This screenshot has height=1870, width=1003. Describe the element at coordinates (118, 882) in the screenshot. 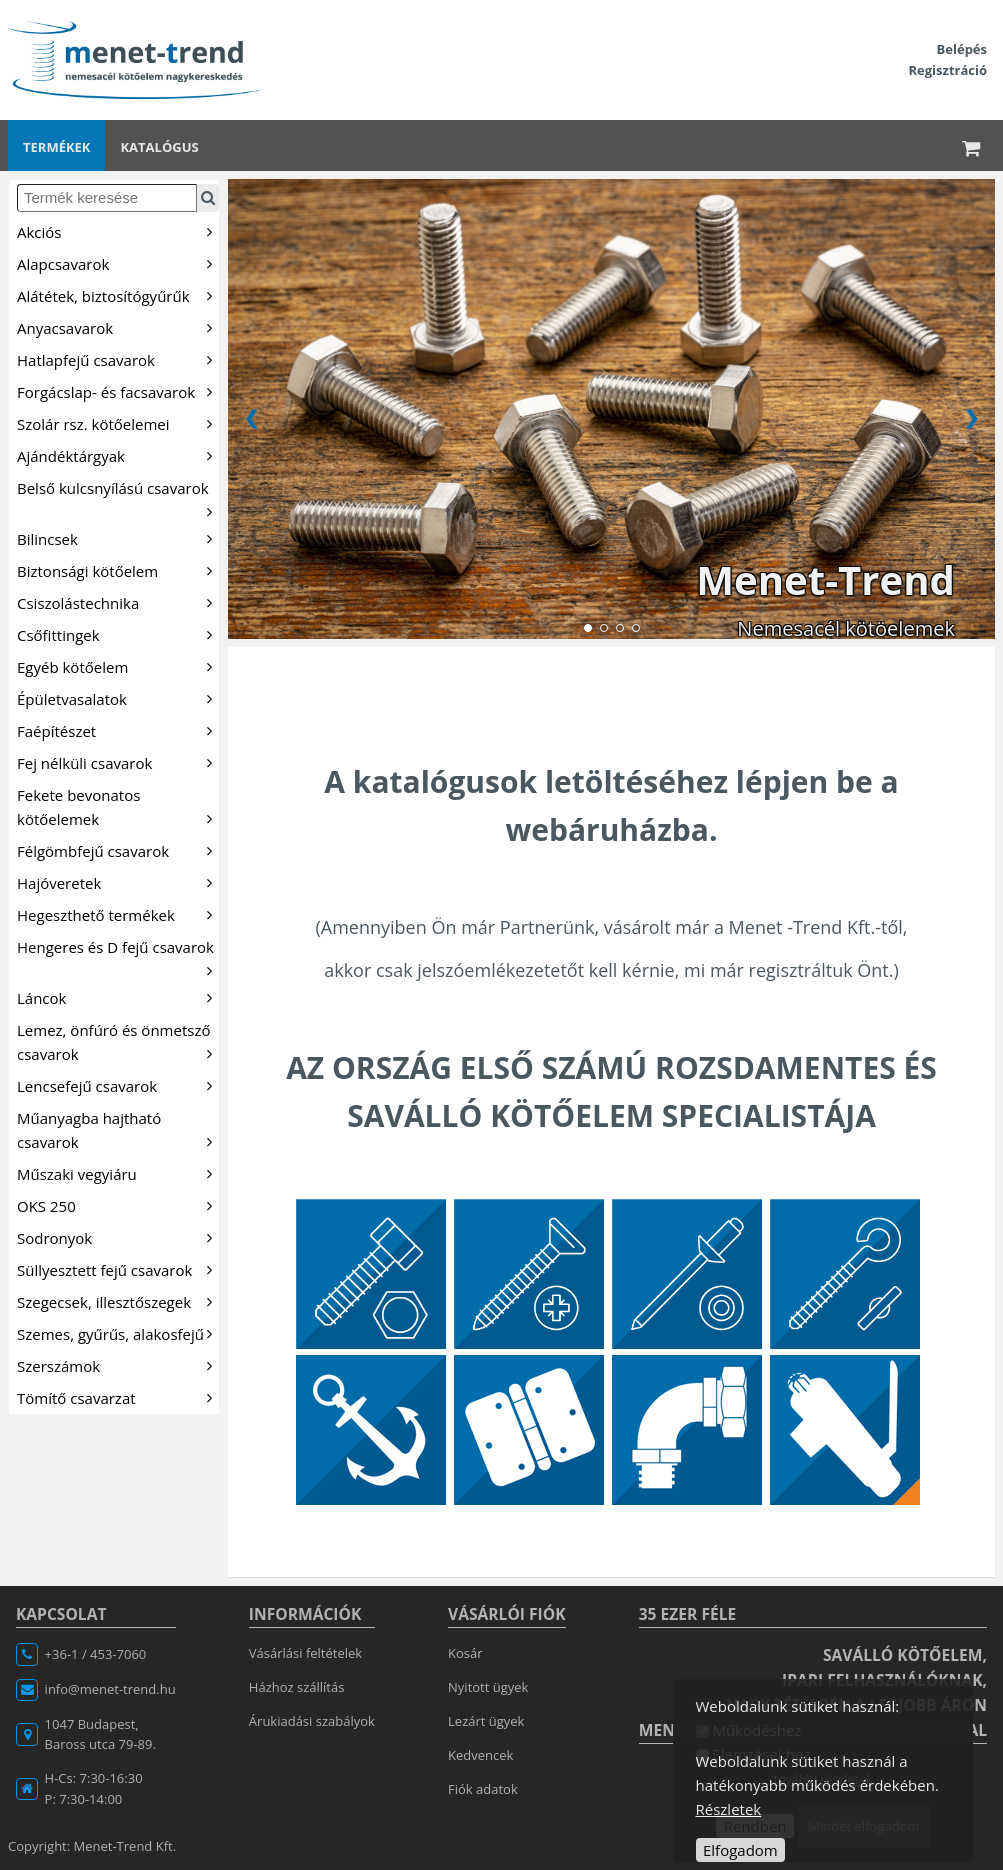

I see `Hajóveretek` at that location.